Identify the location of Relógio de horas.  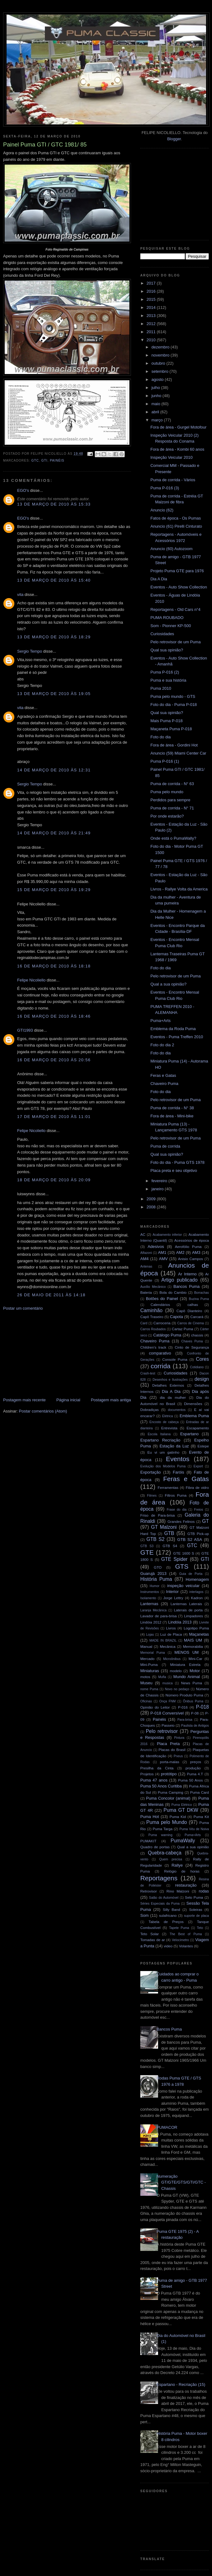
(181, 1871).